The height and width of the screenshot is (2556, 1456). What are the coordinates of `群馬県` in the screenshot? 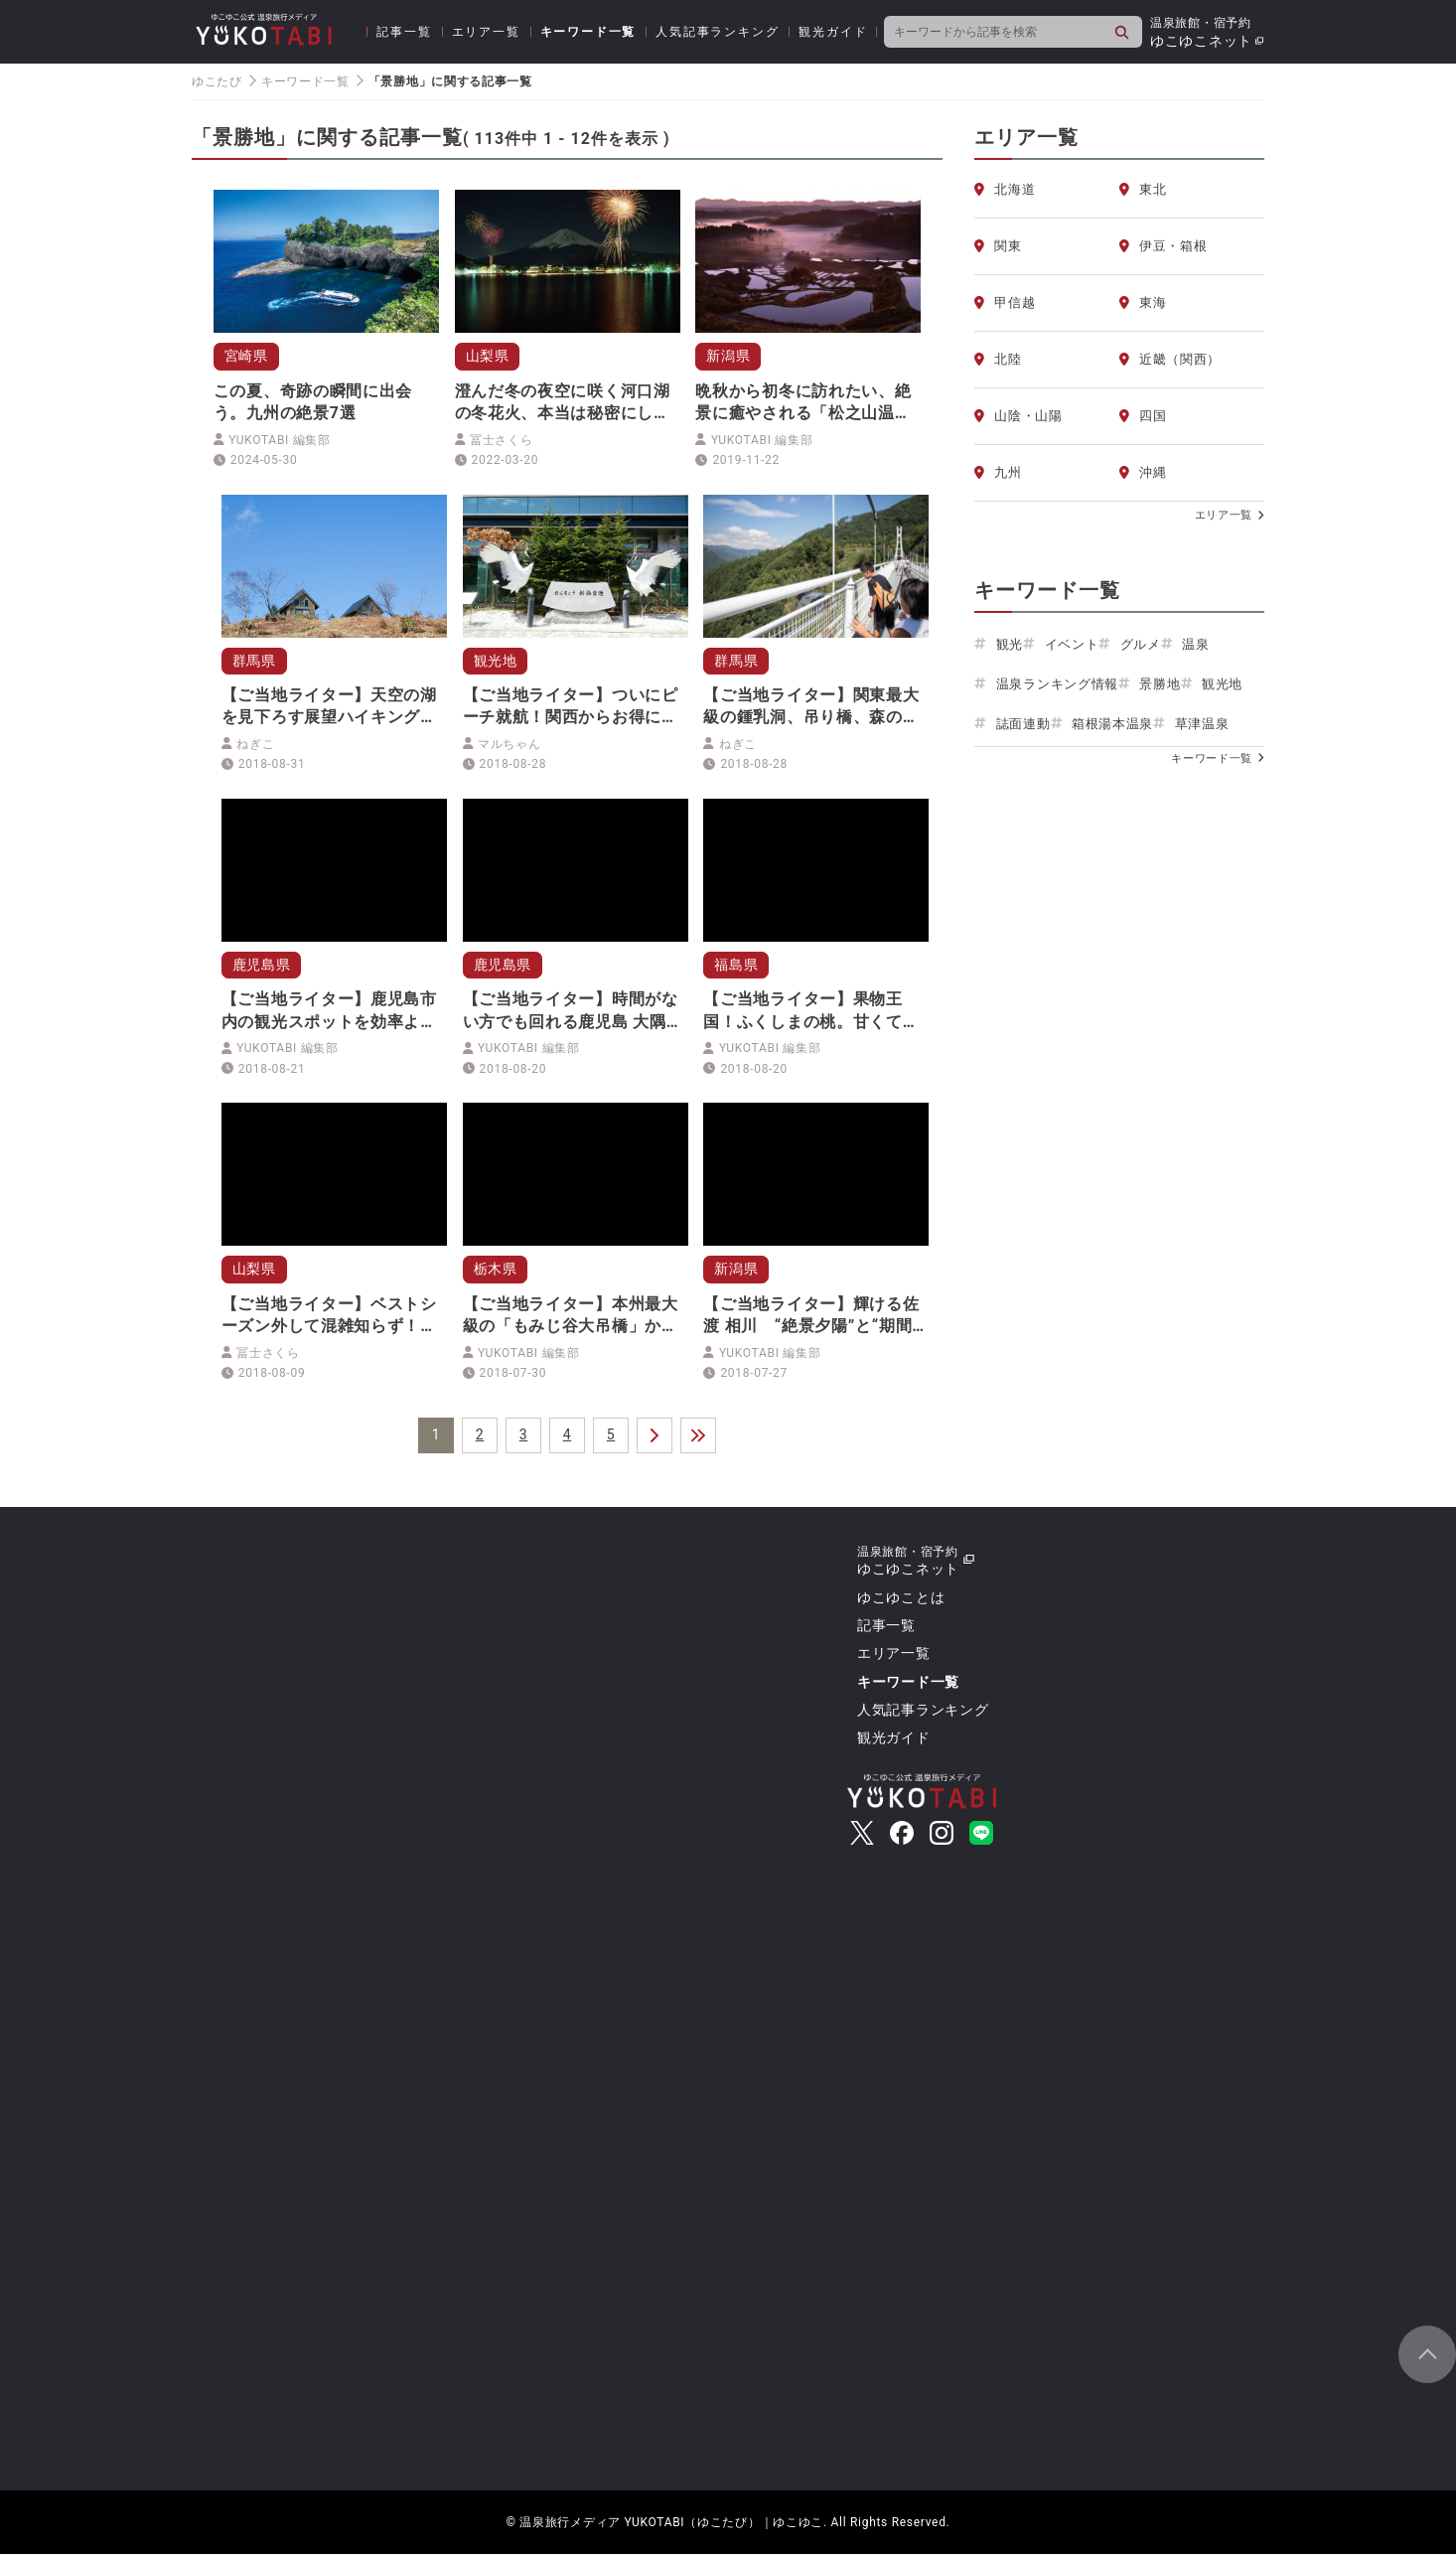 It's located at (254, 661).